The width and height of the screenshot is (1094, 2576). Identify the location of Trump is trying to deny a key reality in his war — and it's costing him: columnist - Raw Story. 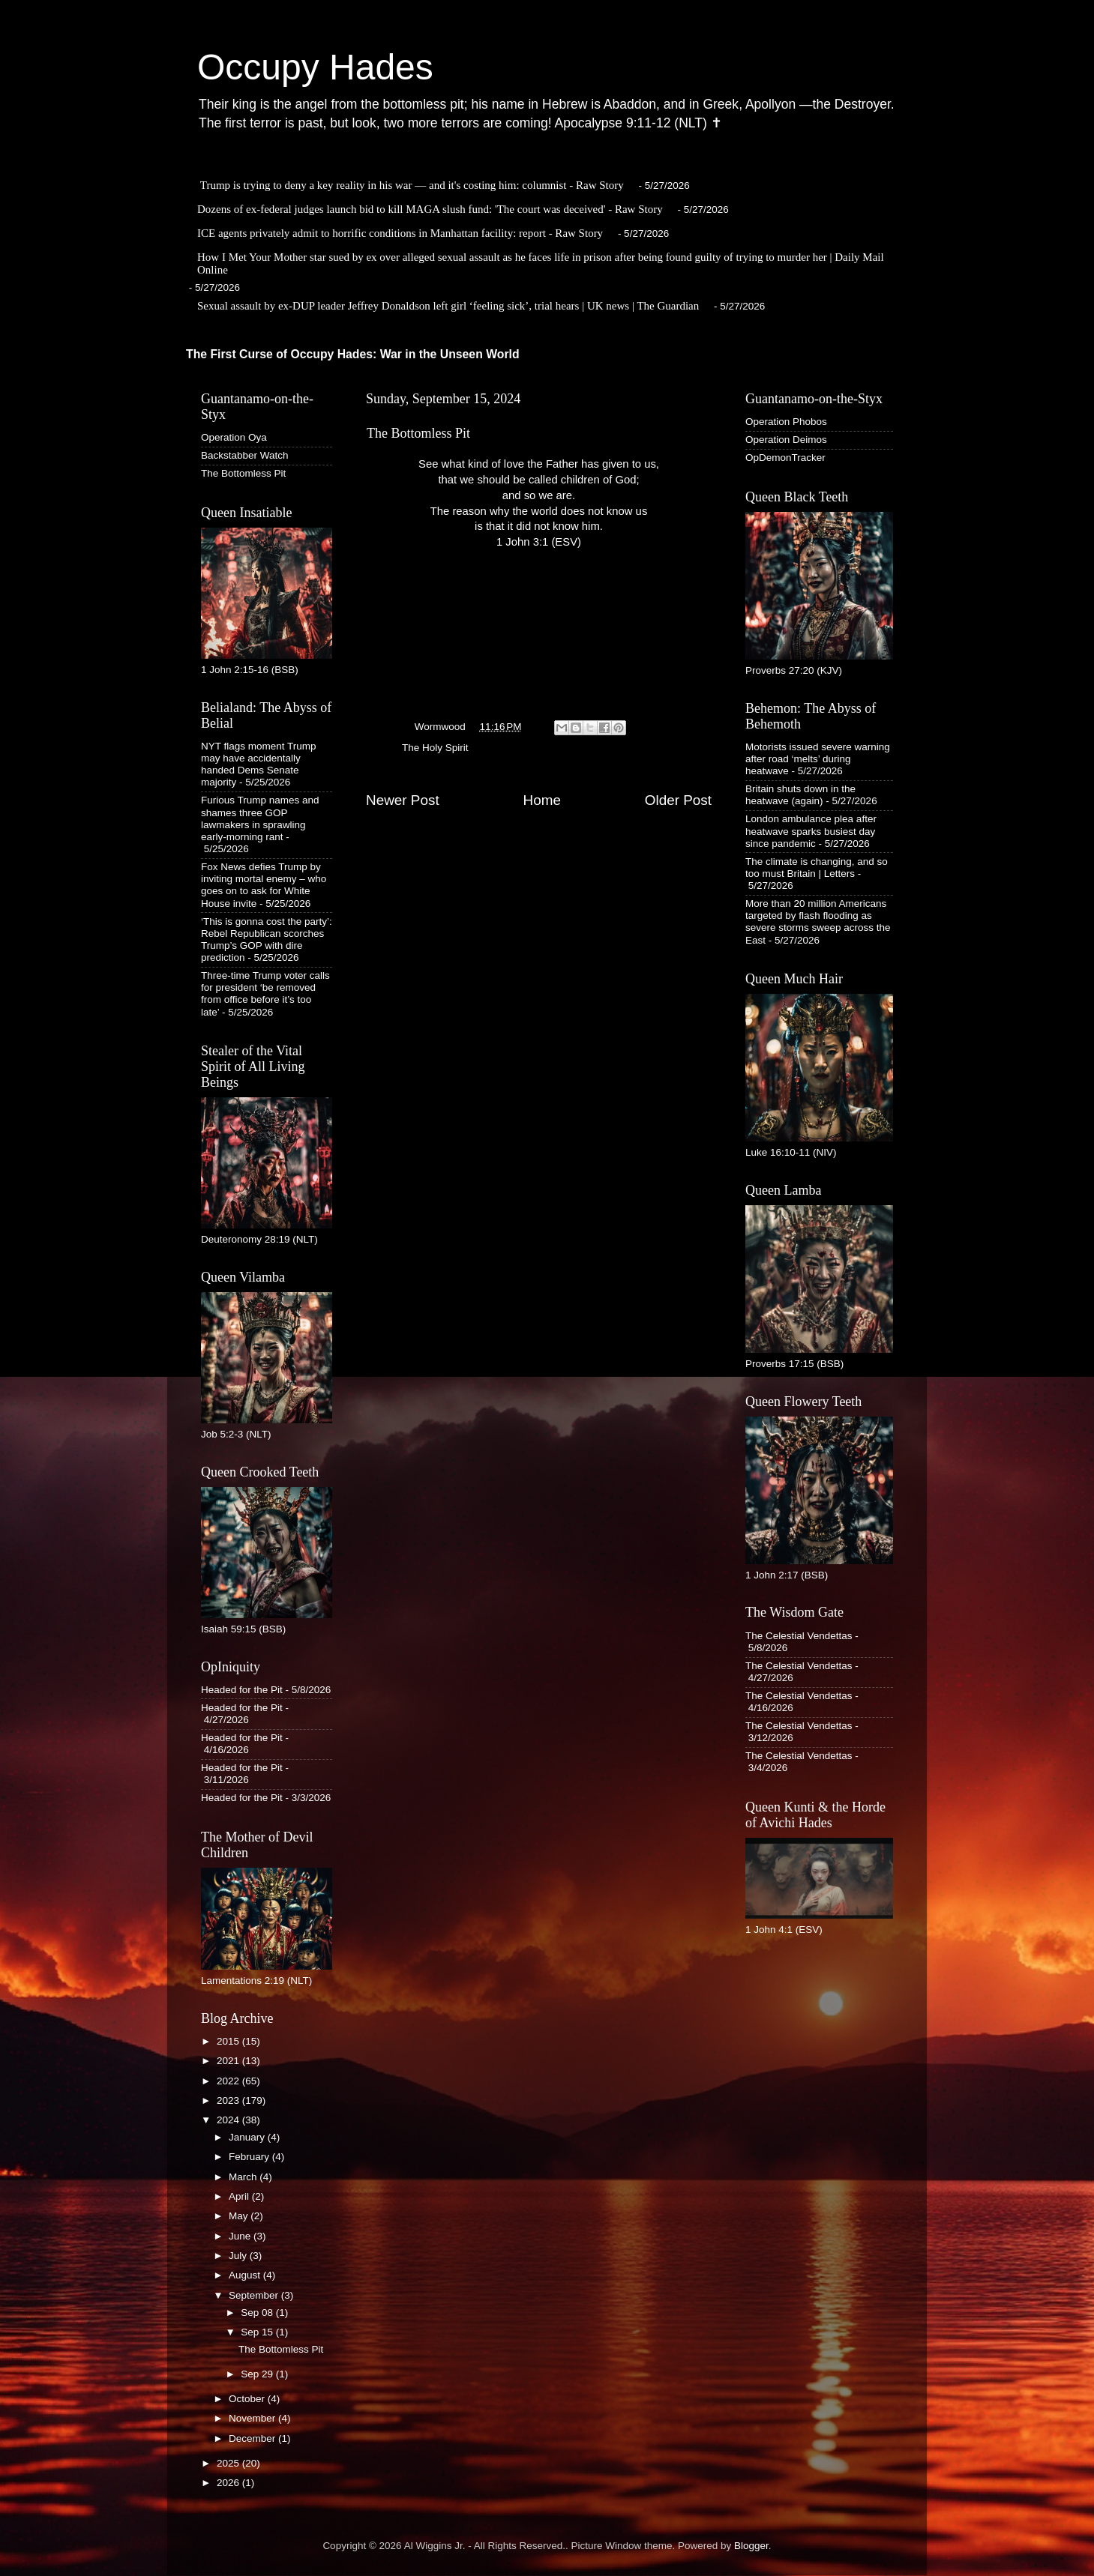
(412, 185).